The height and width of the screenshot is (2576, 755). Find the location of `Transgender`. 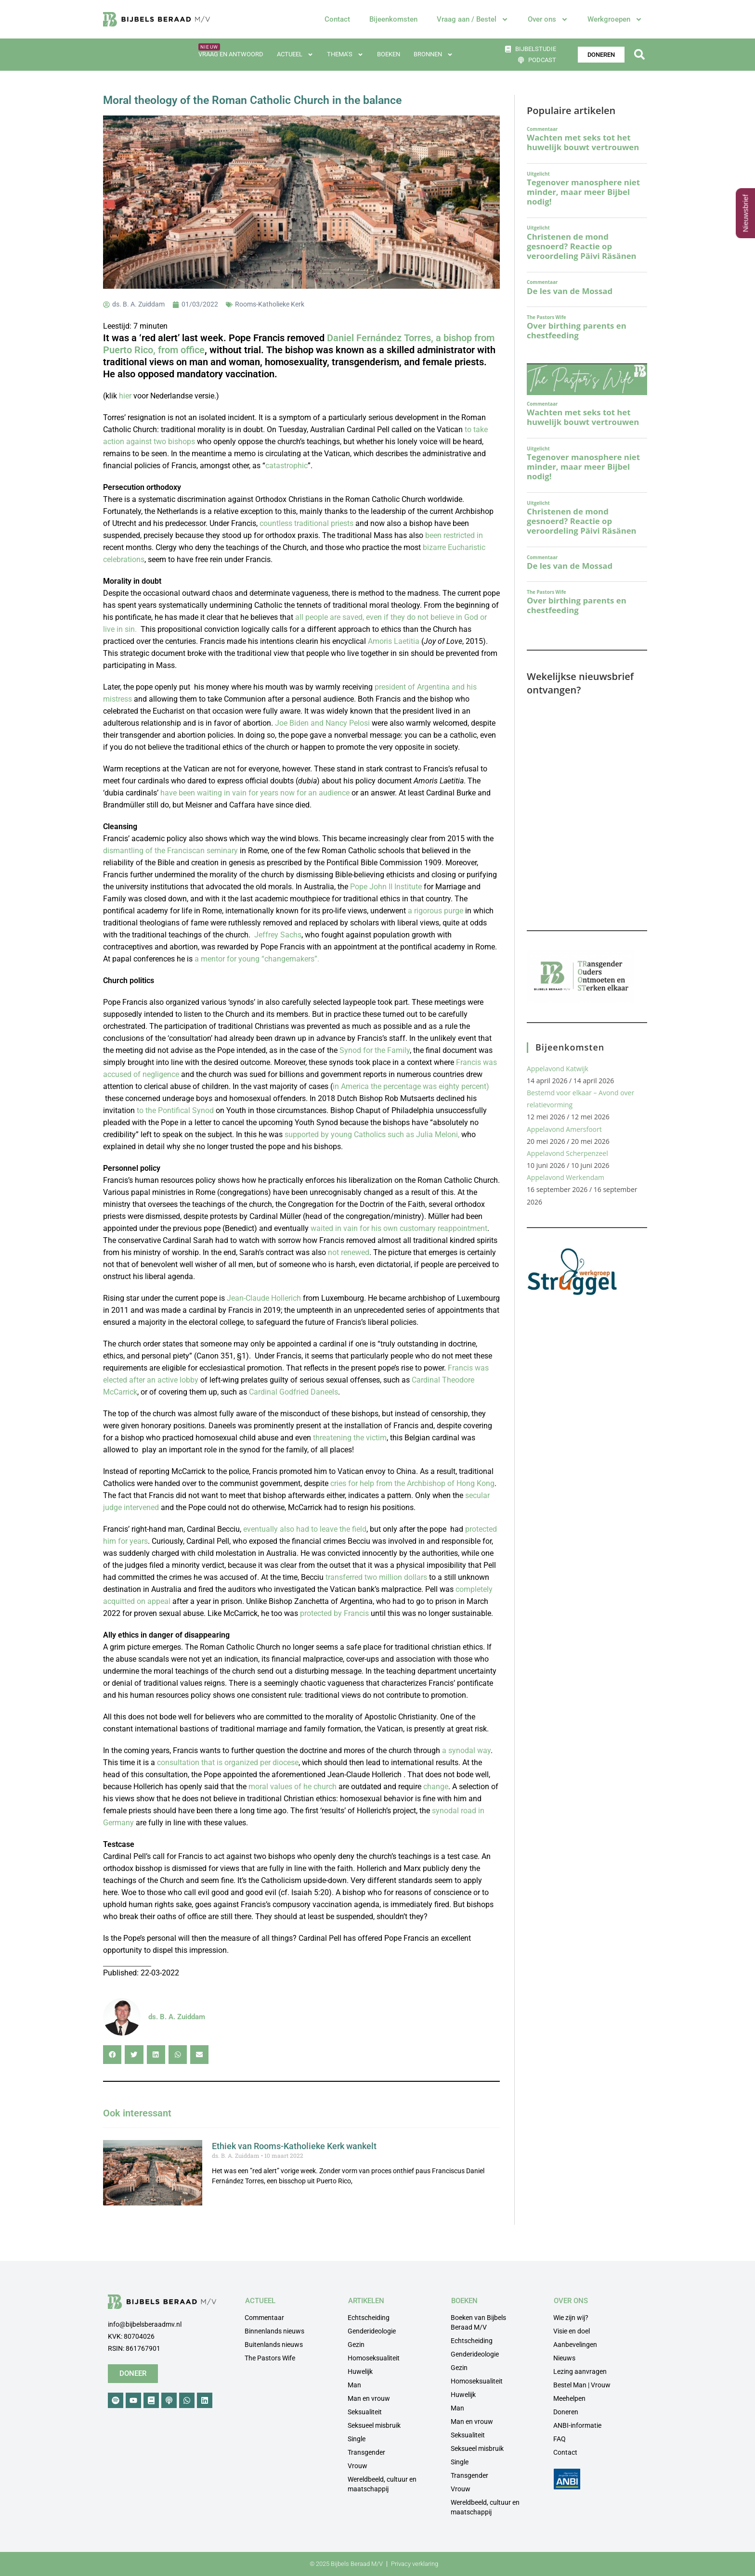

Transgender is located at coordinates (366, 2452).